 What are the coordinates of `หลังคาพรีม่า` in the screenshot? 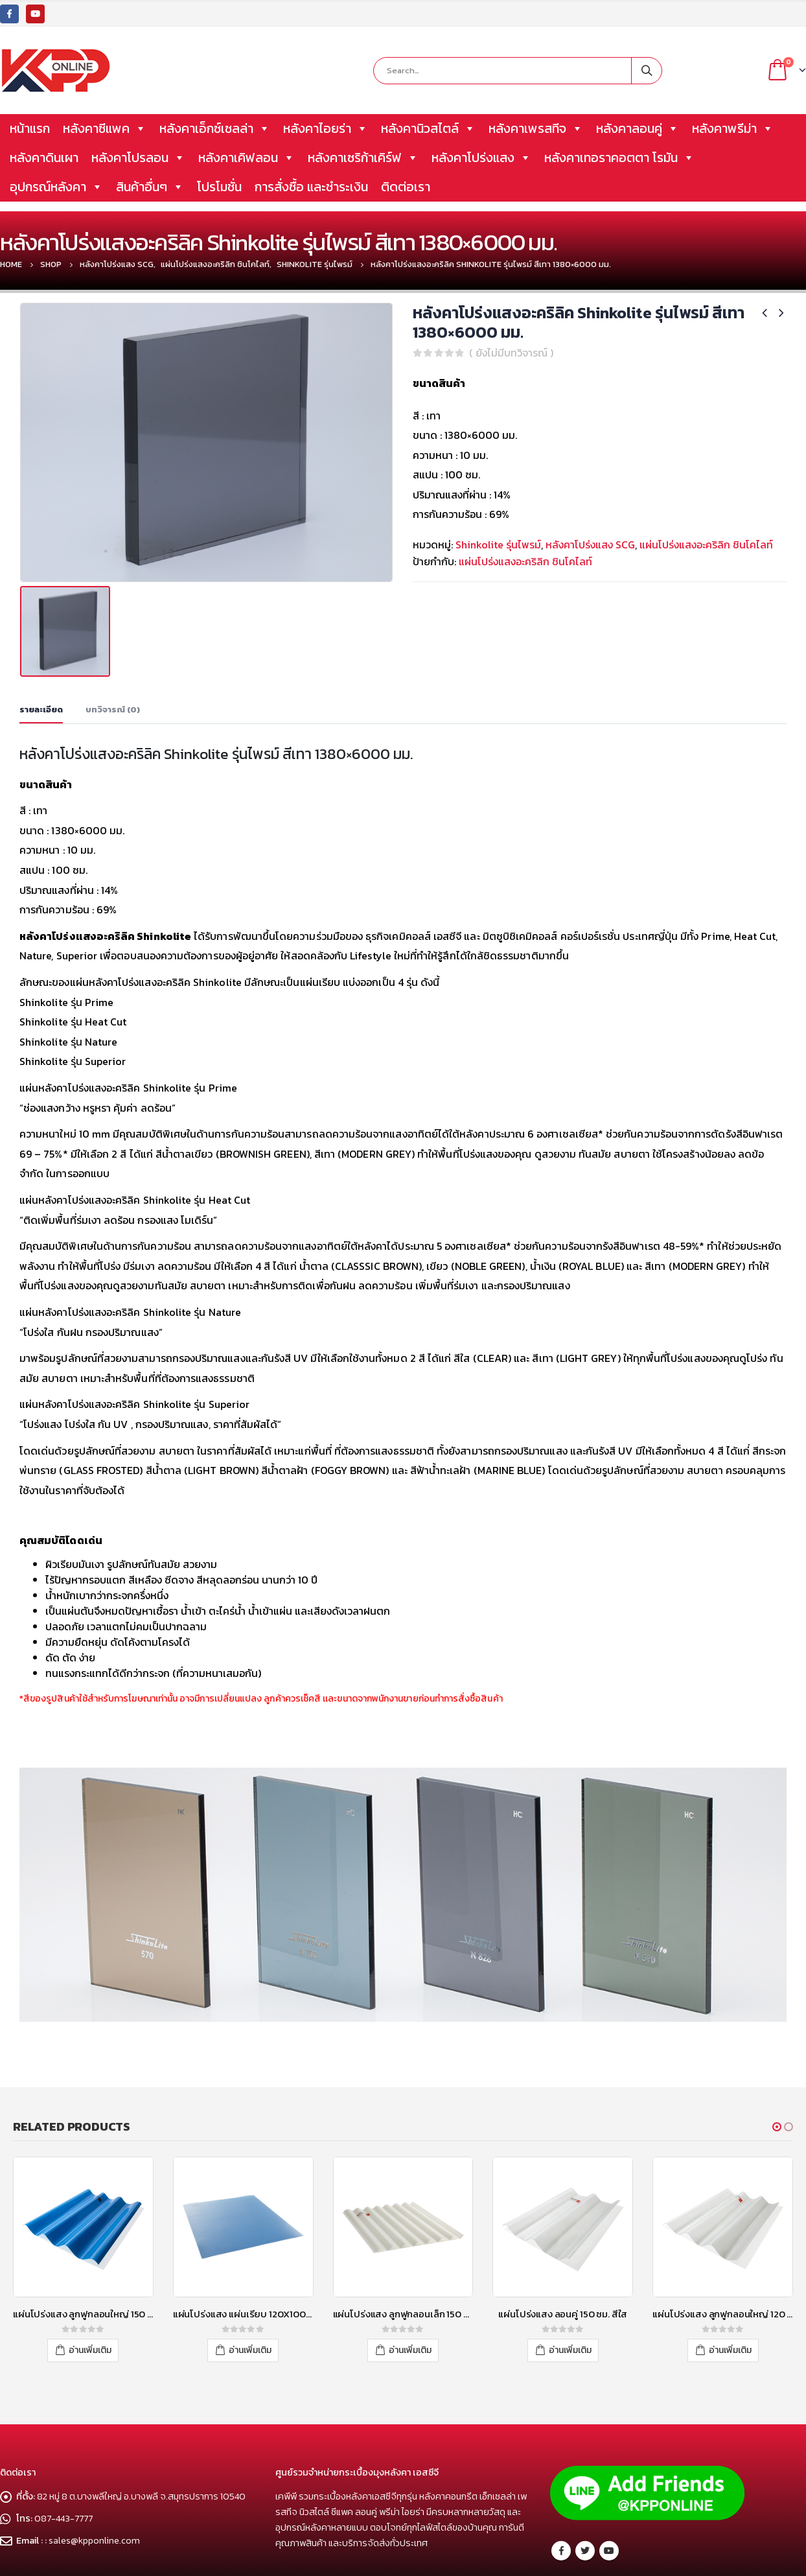 It's located at (733, 128).